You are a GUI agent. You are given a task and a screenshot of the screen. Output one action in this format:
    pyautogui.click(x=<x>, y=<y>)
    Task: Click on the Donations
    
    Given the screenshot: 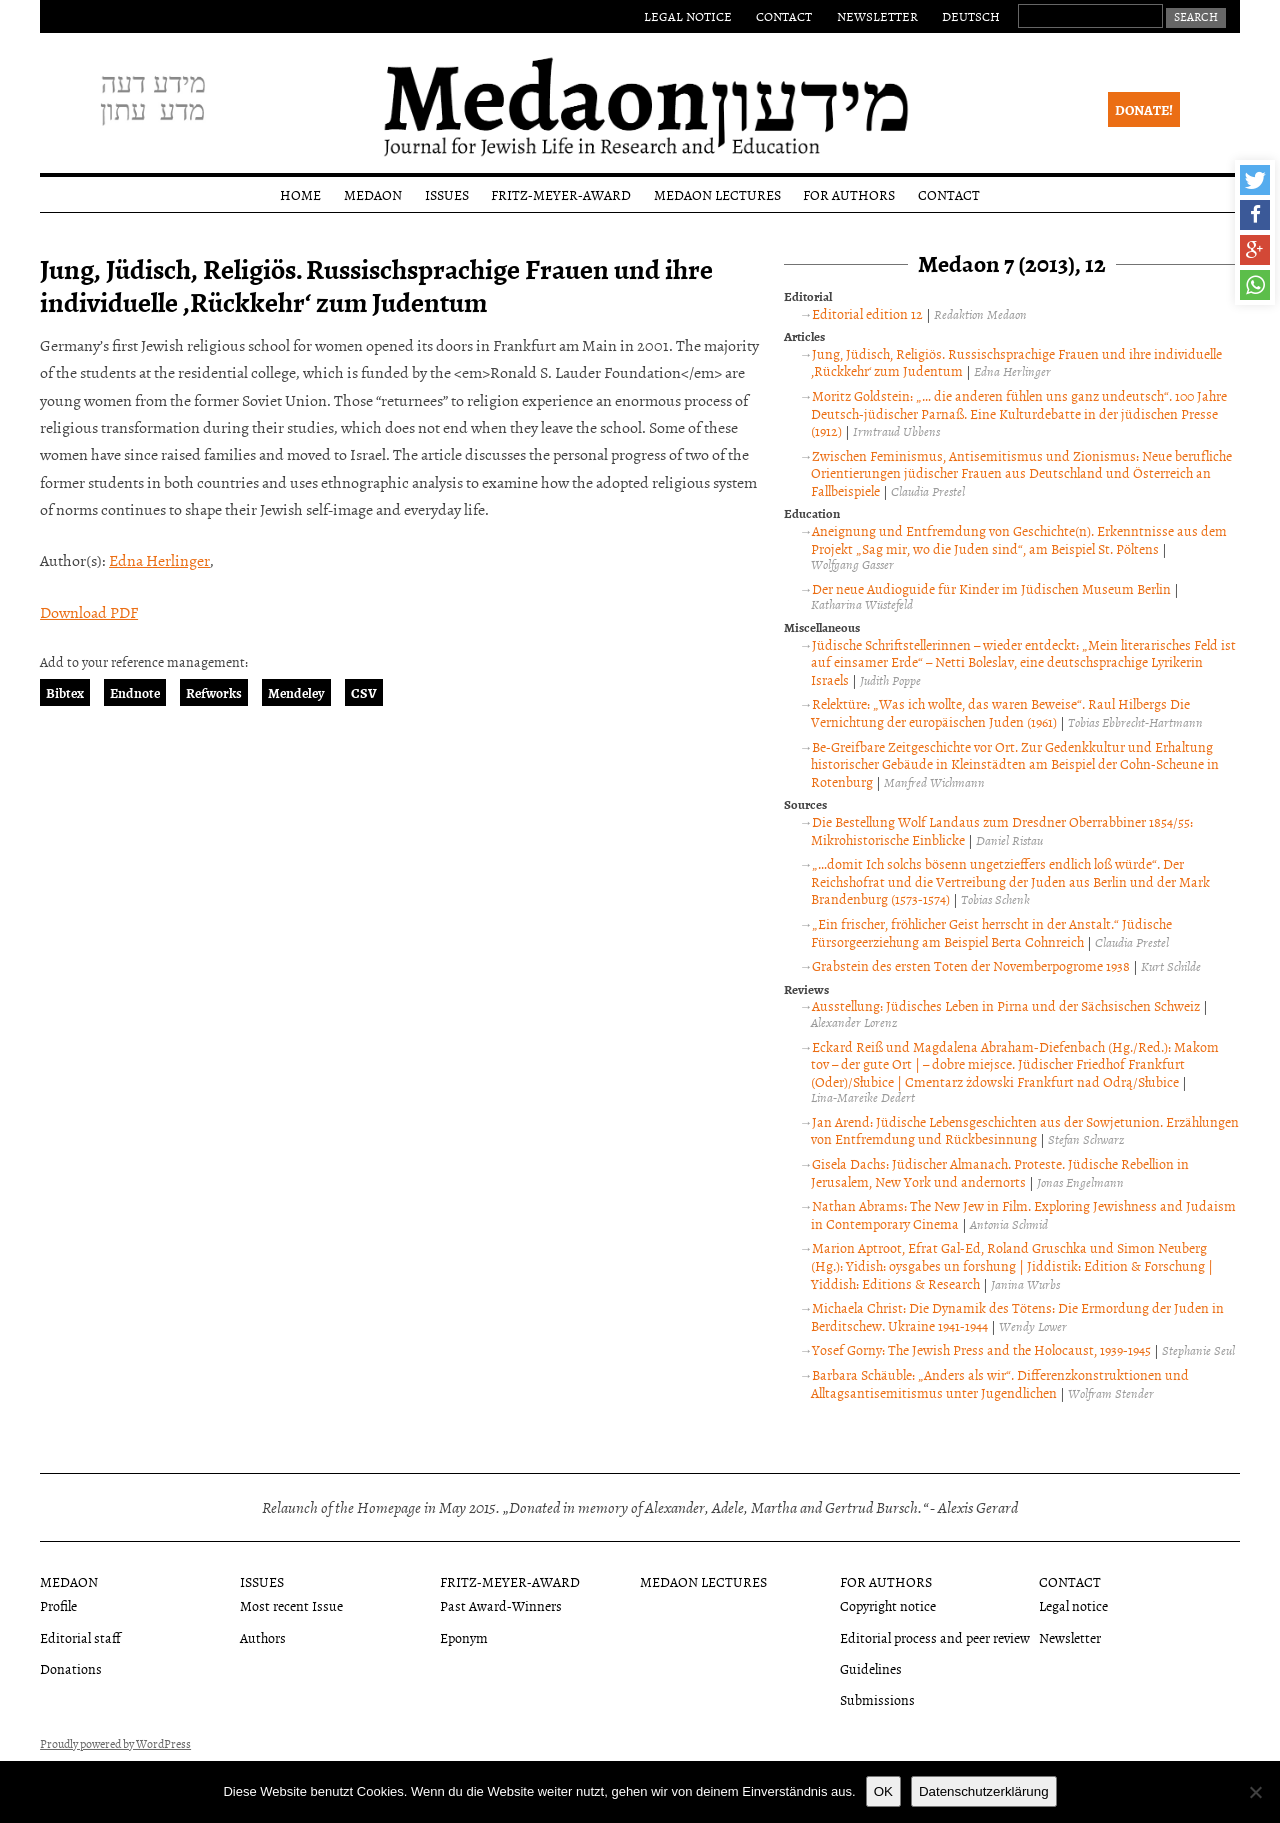 What is the action you would take?
    pyautogui.click(x=71, y=1668)
    